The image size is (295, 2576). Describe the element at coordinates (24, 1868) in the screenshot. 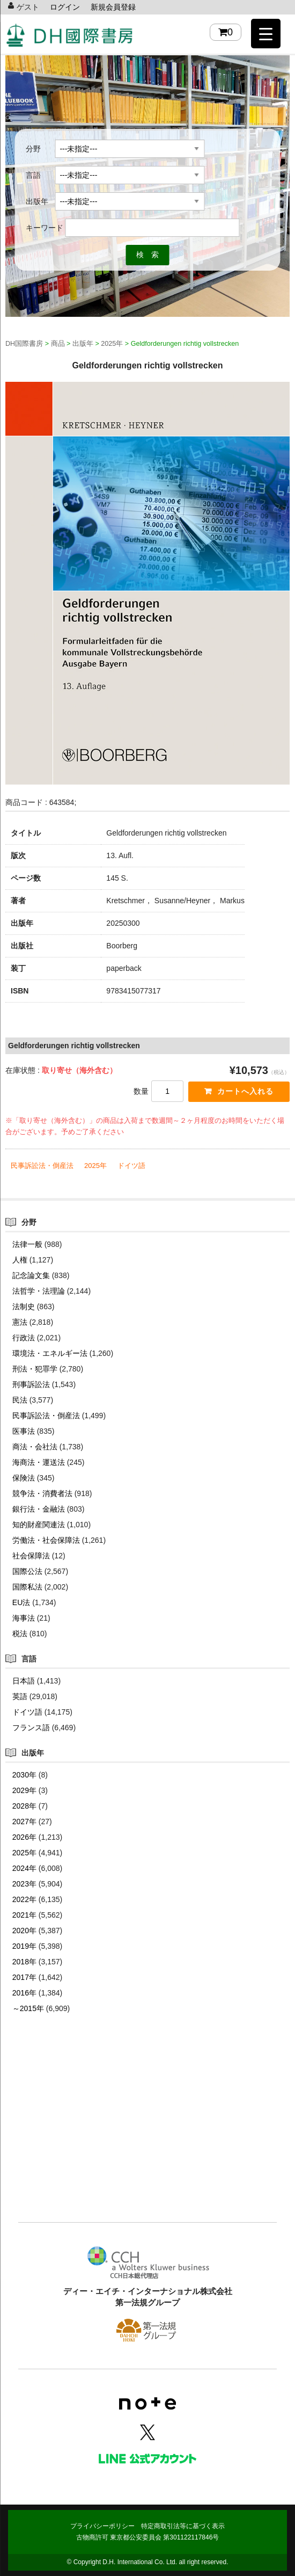

I see `2024年` at that location.